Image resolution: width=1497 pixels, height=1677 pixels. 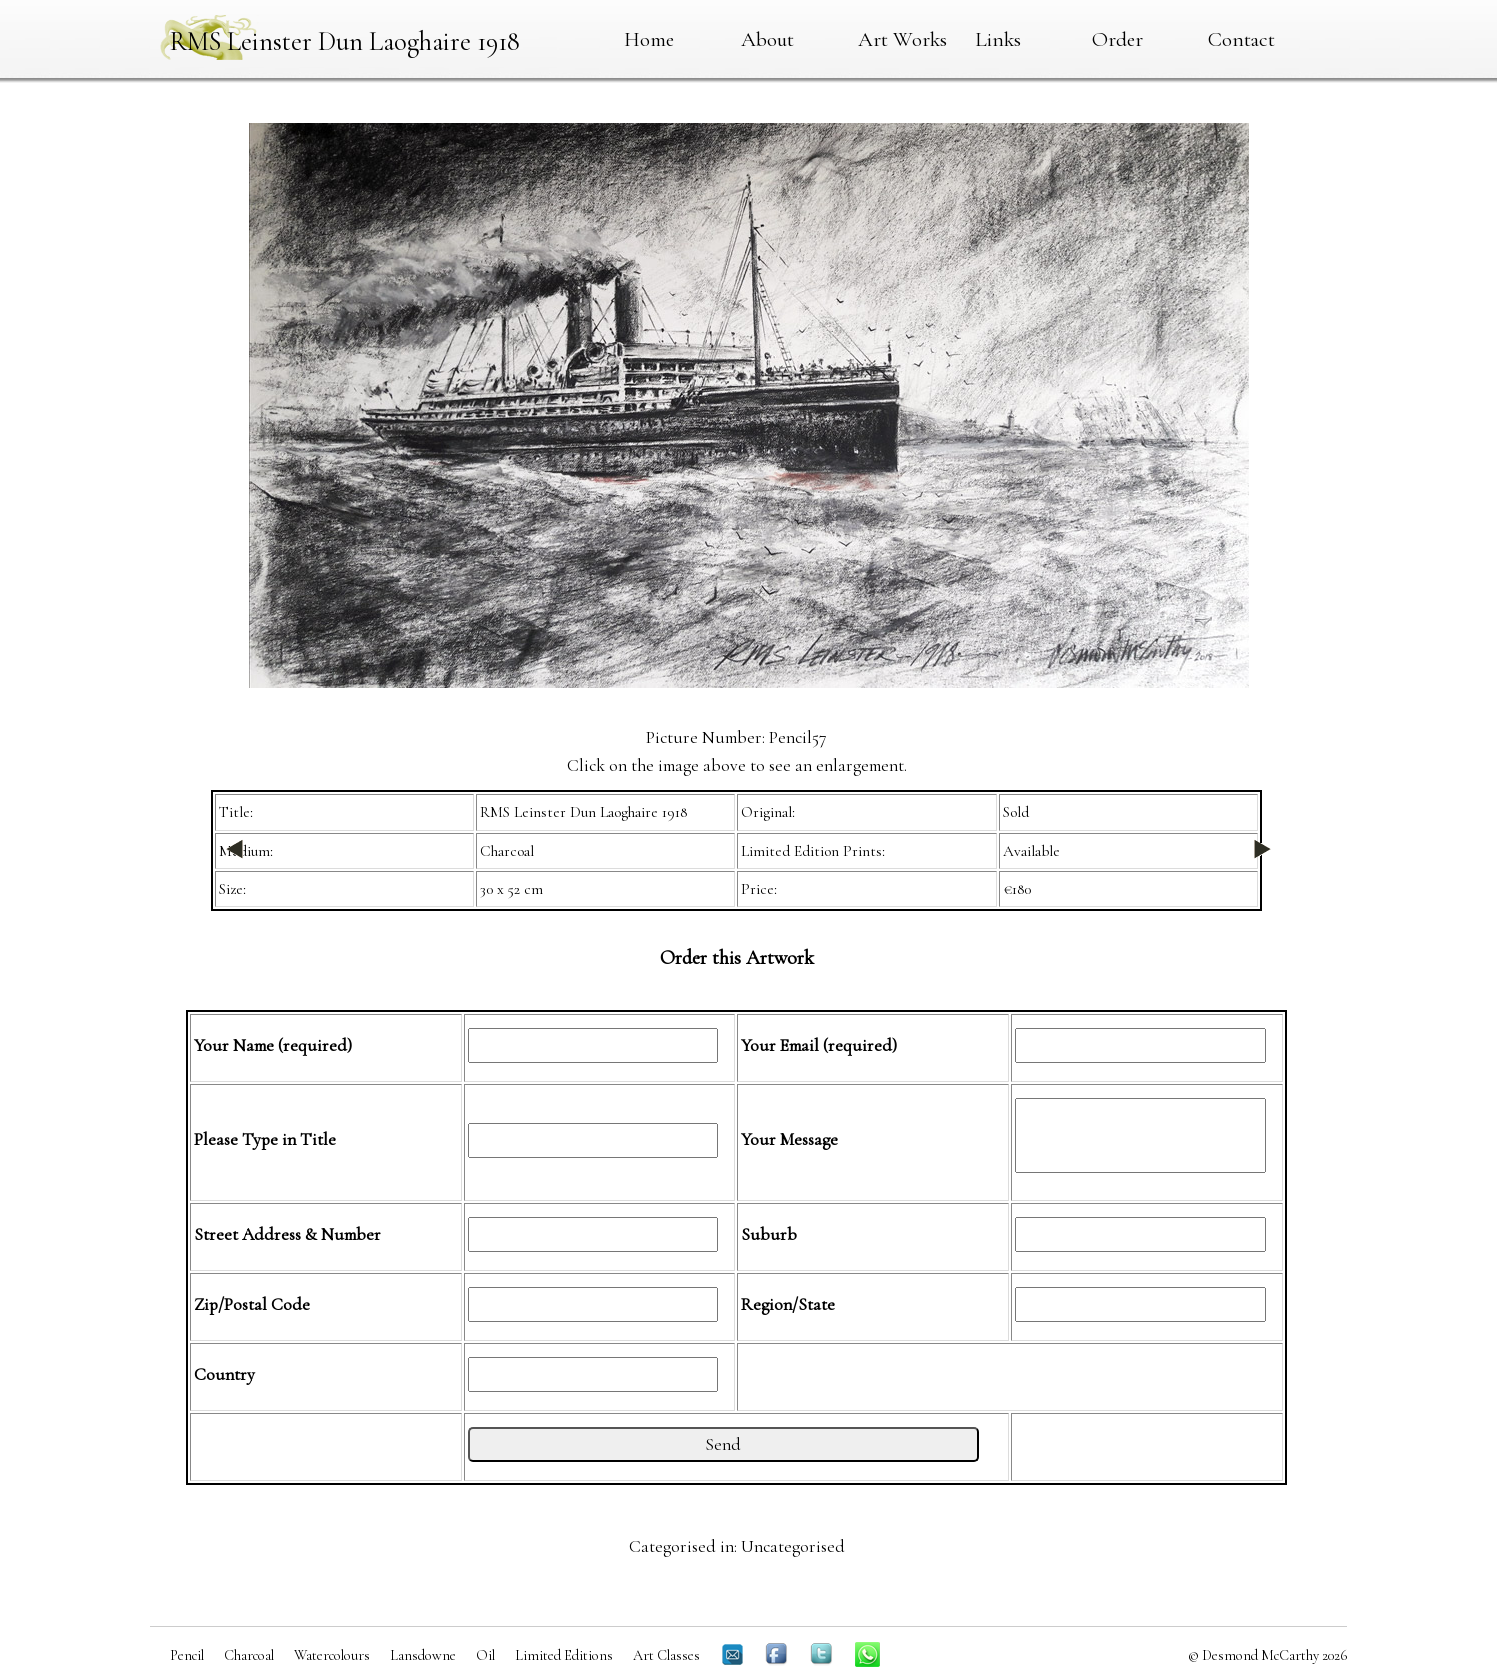 I want to click on Country, so click(x=224, y=1374).